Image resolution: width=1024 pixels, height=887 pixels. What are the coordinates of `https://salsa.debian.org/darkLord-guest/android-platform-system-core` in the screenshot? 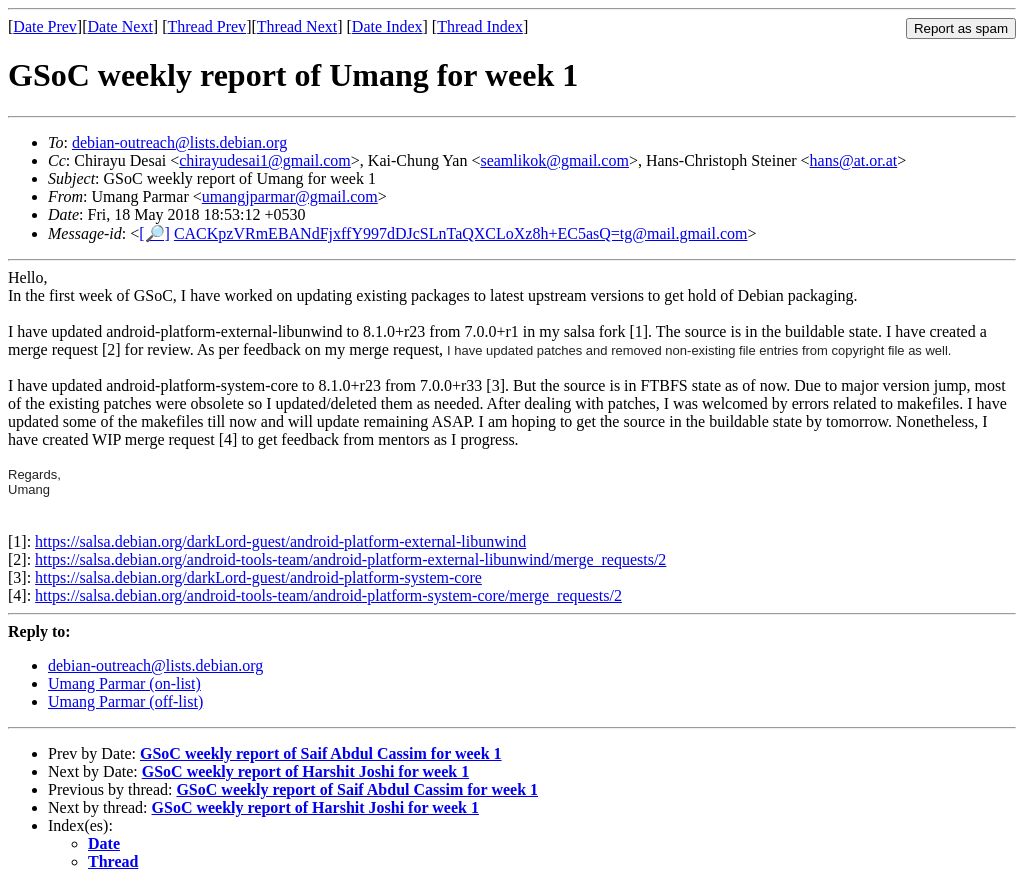 It's located at (258, 577).